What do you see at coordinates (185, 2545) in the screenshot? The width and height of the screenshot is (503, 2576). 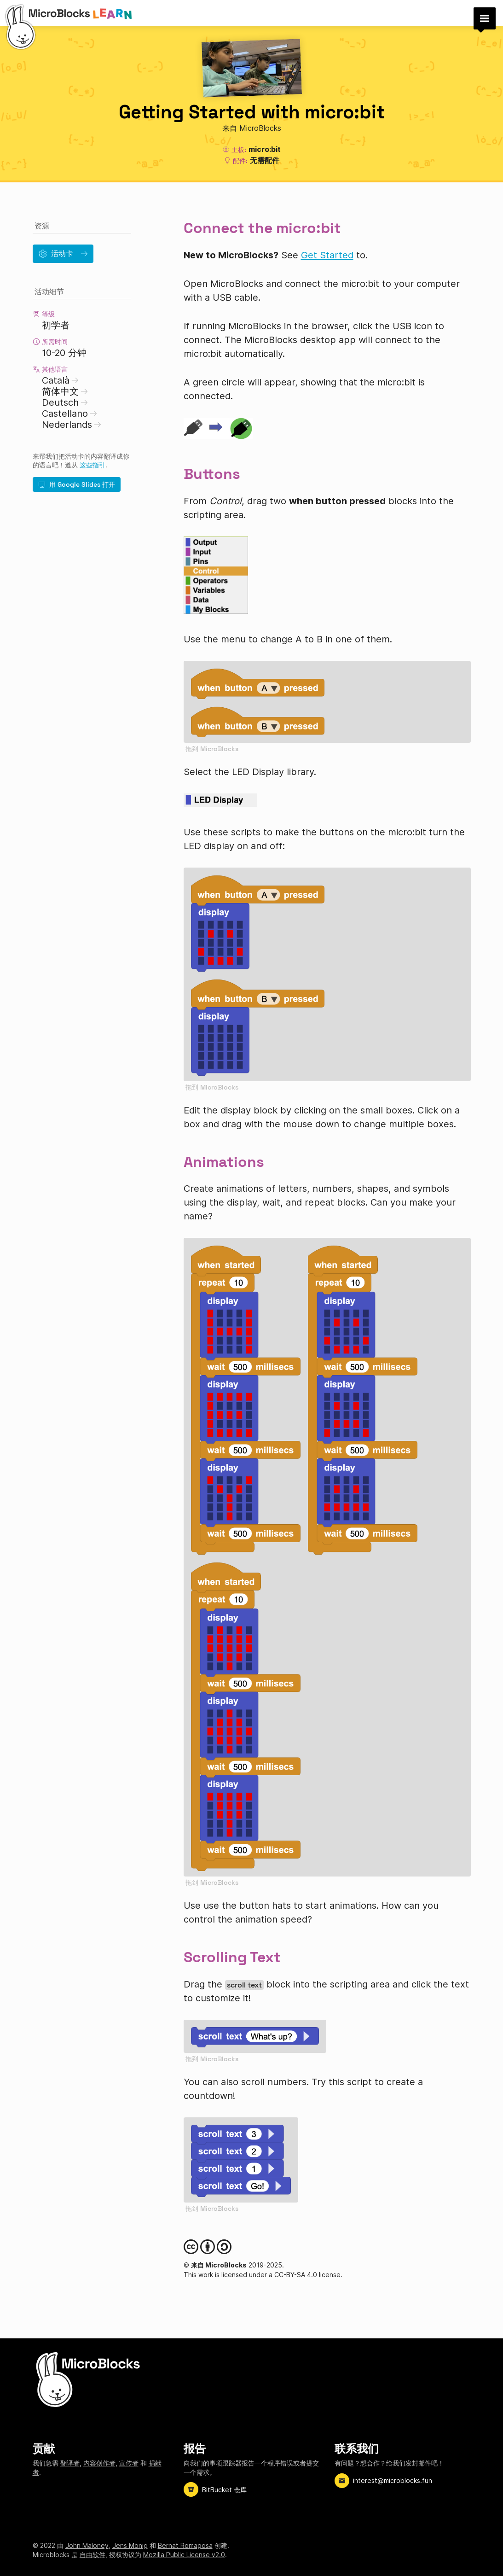 I see `Bernat Romagosa` at bounding box center [185, 2545].